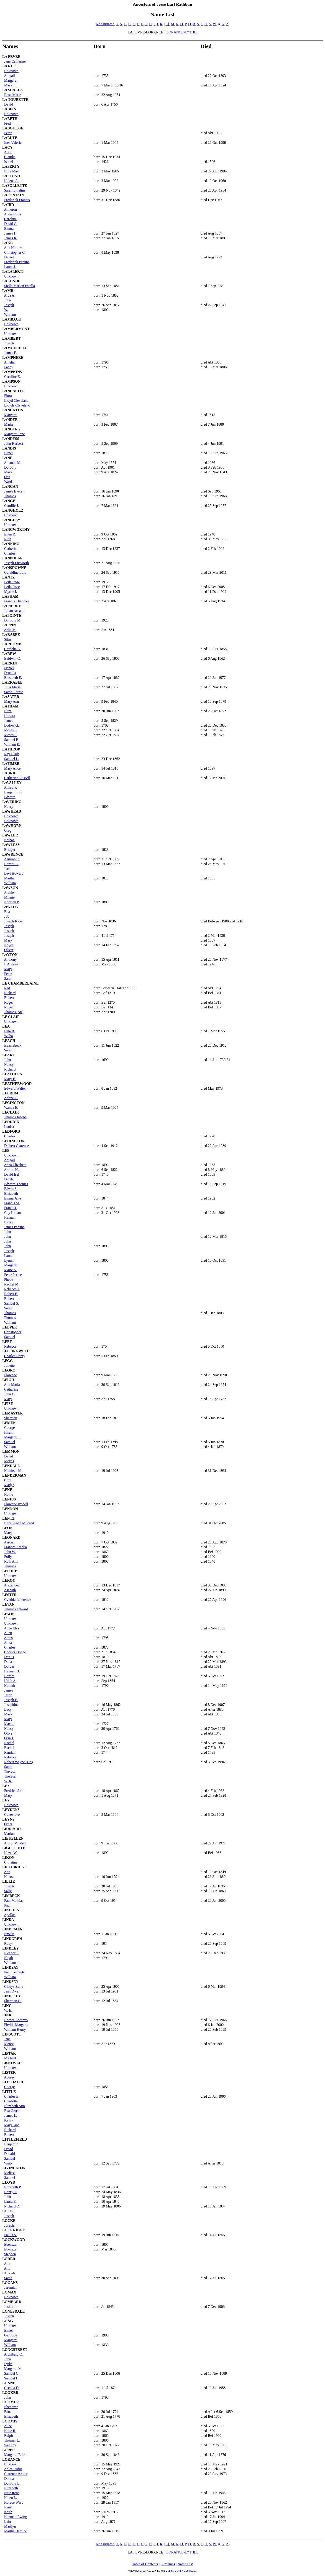 This screenshot has height=2576, width=325. Describe the element at coordinates (9, 1127) in the screenshot. I see `Louisa` at that location.